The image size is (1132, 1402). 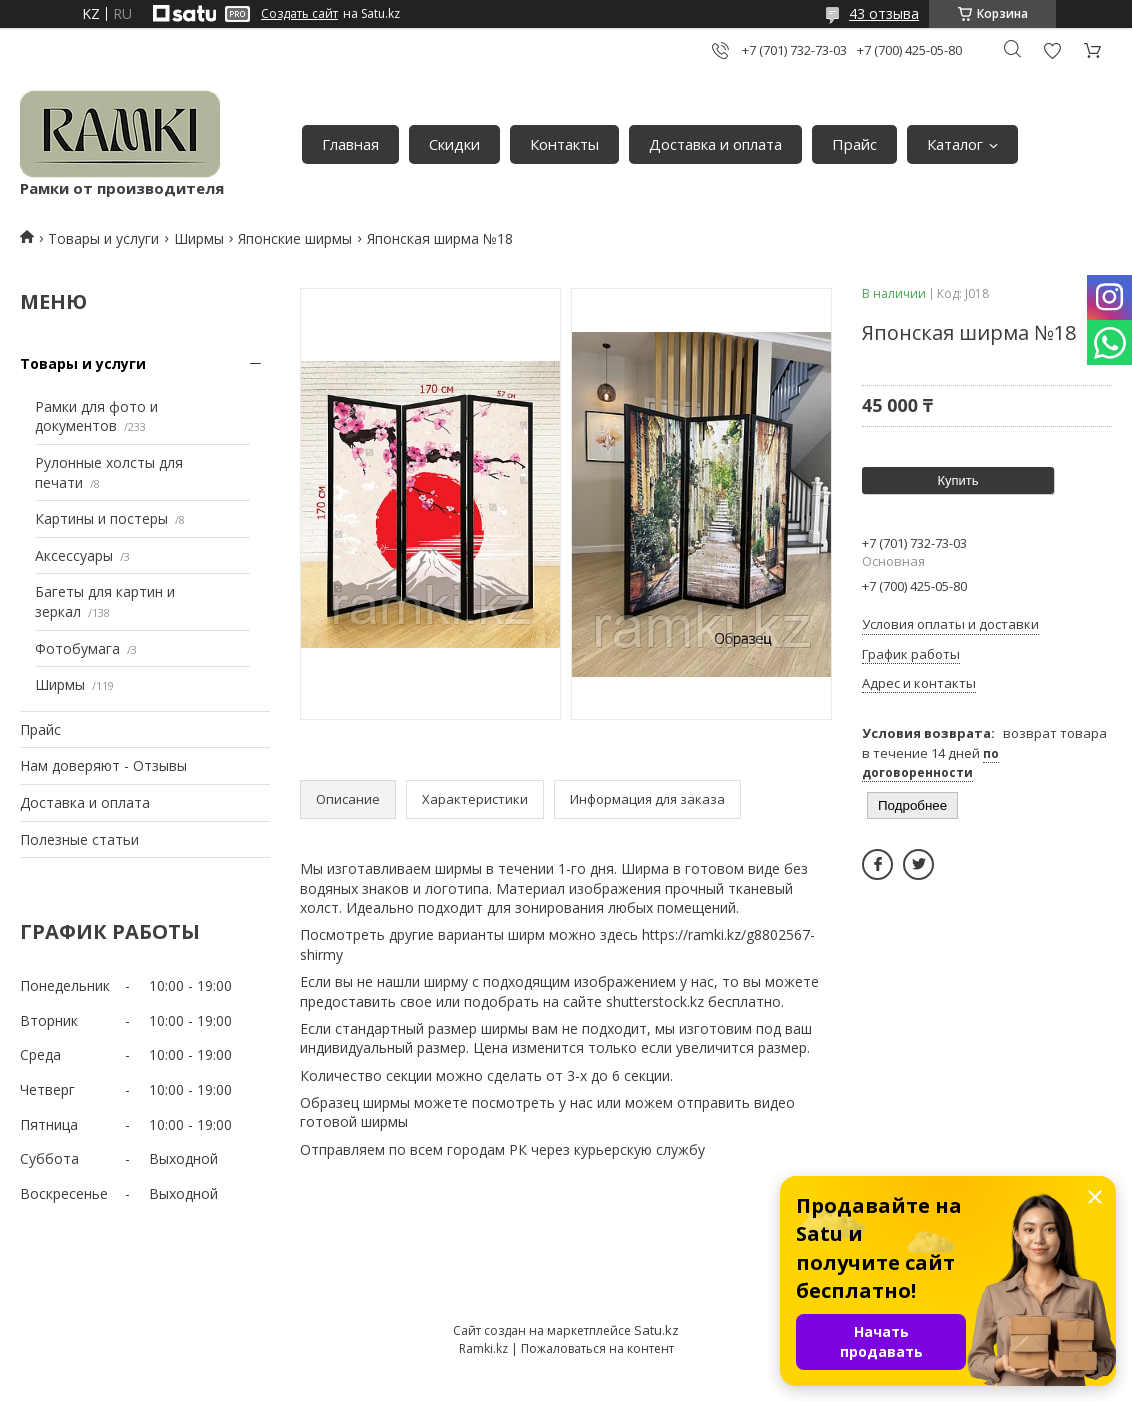 What do you see at coordinates (299, 14) in the screenshot?
I see `Создать сайт` at bounding box center [299, 14].